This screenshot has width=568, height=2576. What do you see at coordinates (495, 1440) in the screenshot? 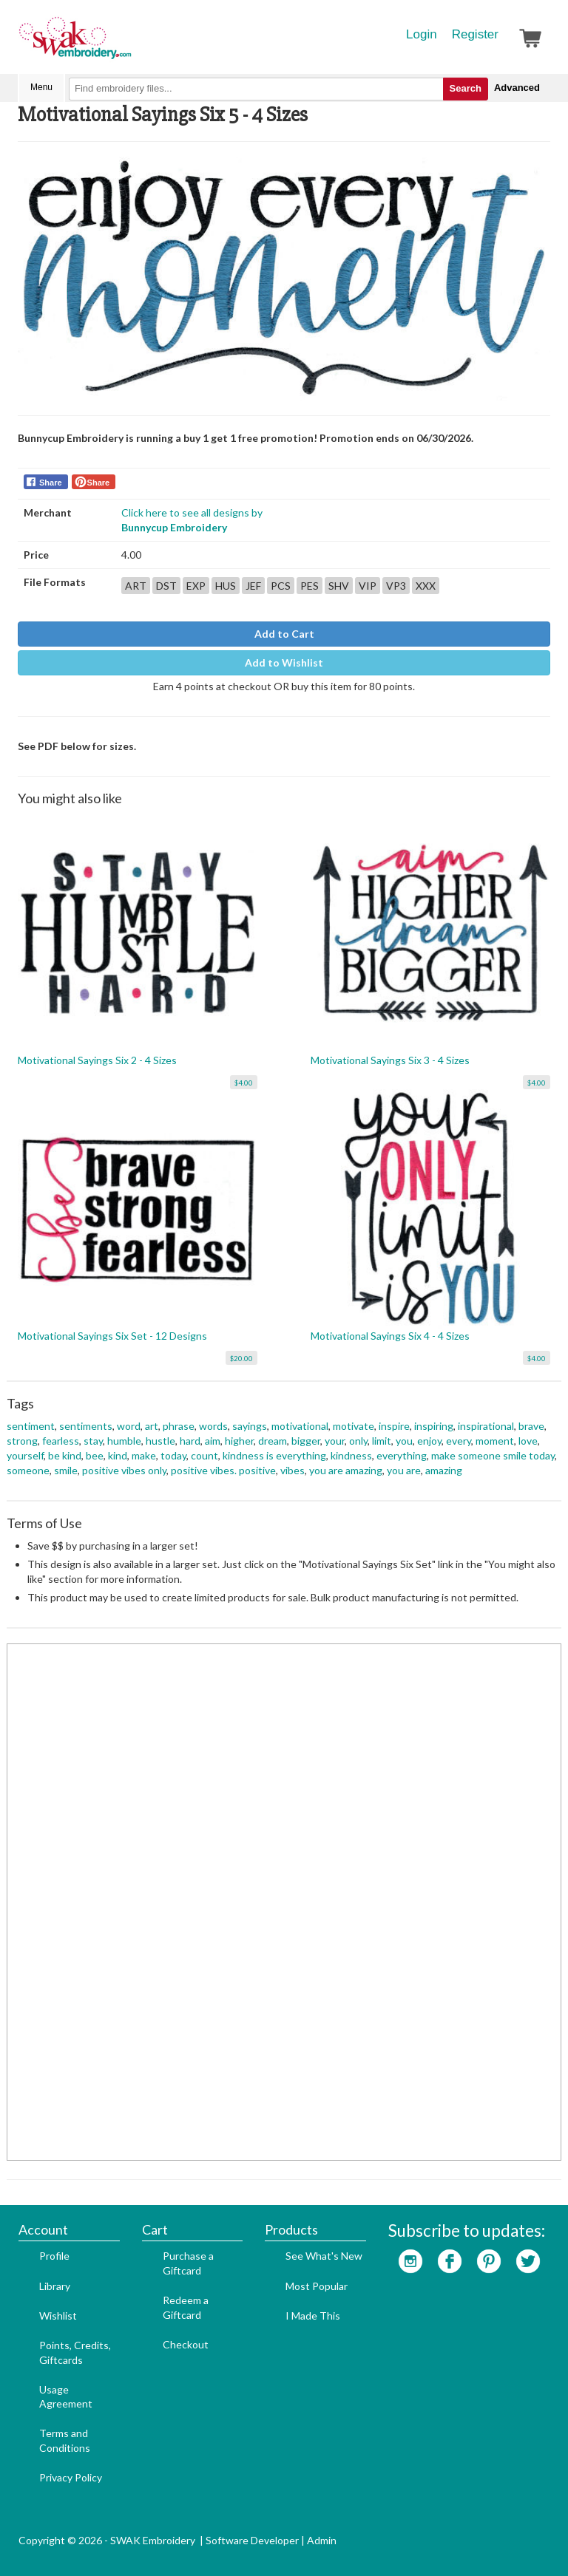
I see `moment` at bounding box center [495, 1440].